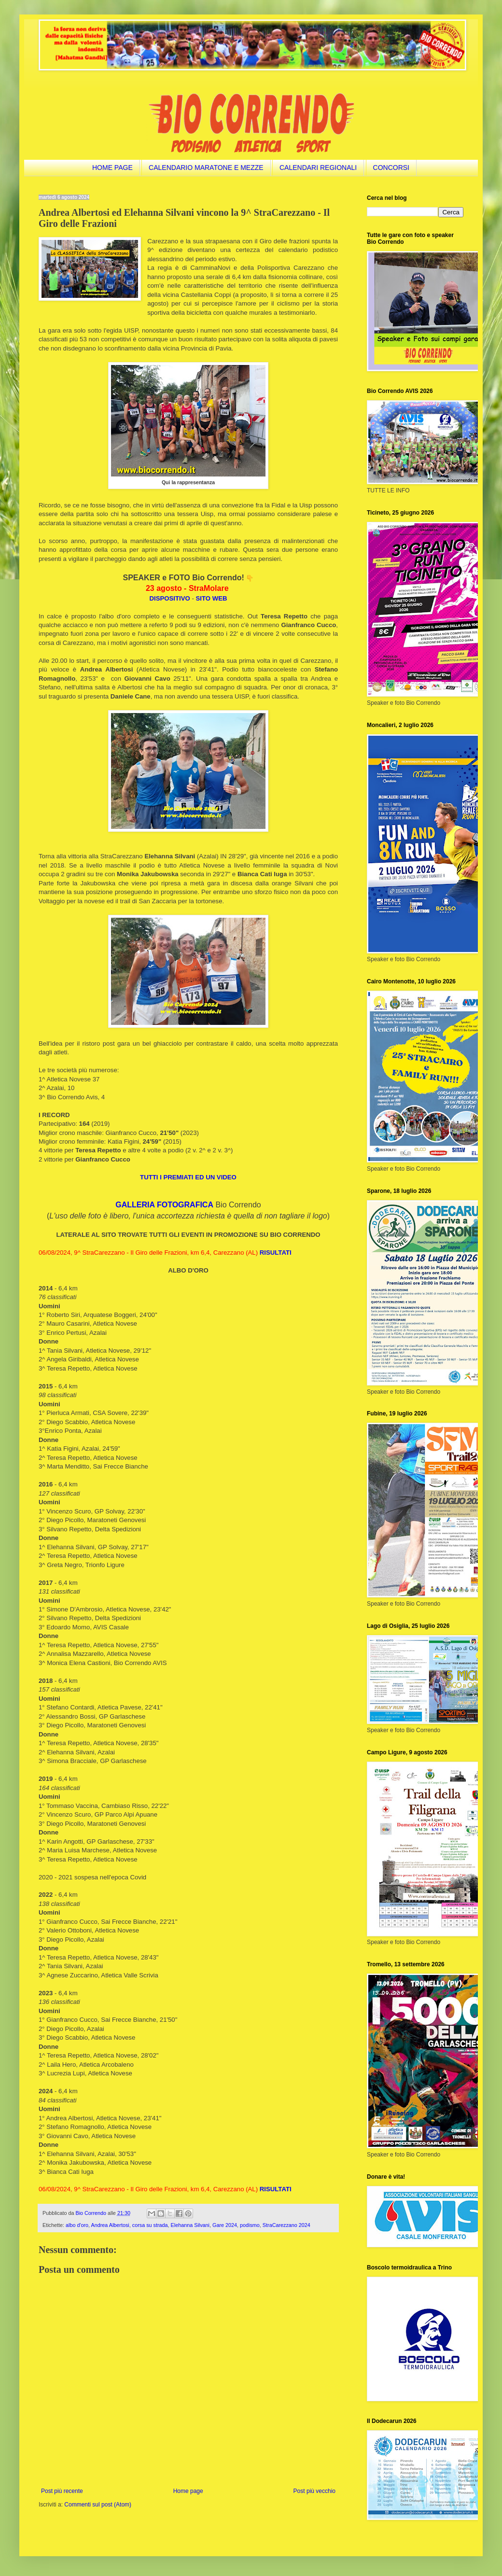 This screenshot has width=502, height=2576. What do you see at coordinates (97, 2504) in the screenshot?
I see `Commenti sul post (Atom)` at bounding box center [97, 2504].